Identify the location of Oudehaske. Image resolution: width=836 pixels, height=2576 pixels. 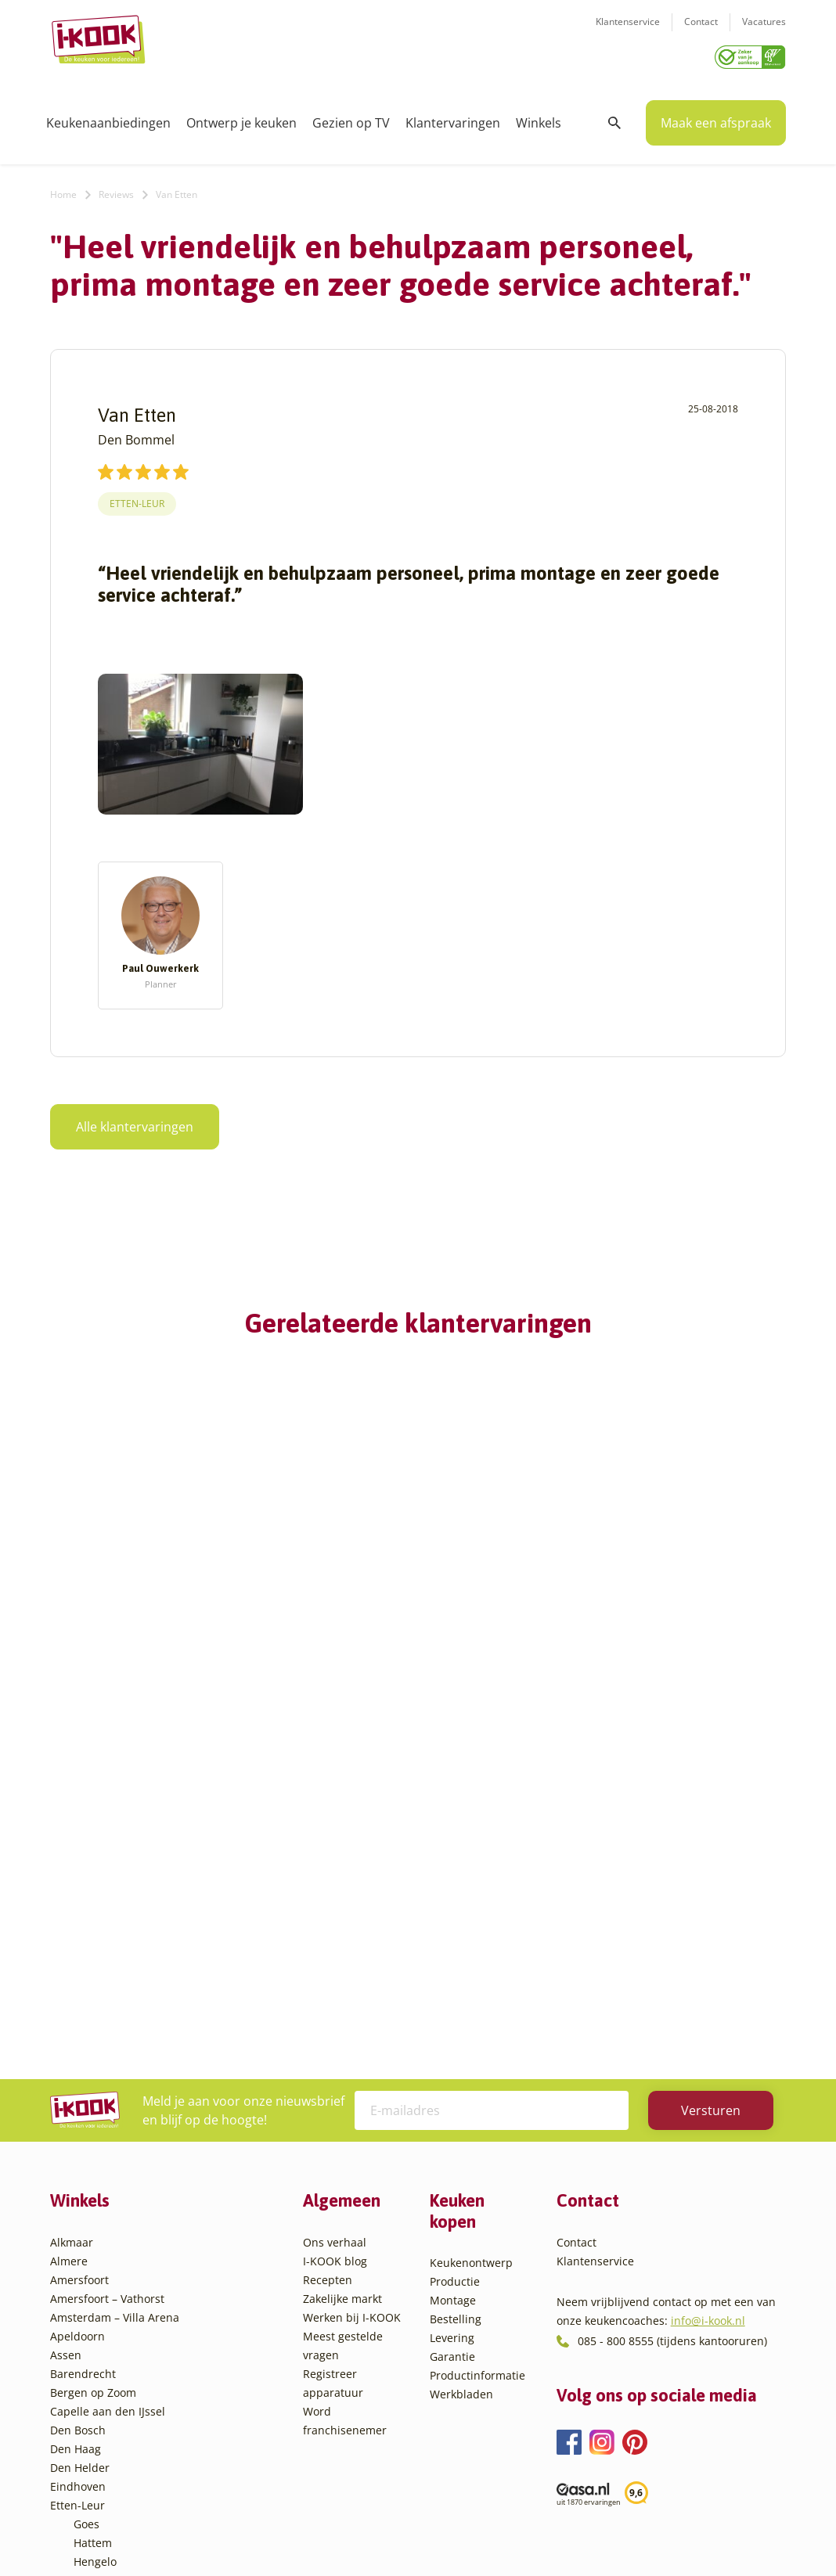
(103, 2326).